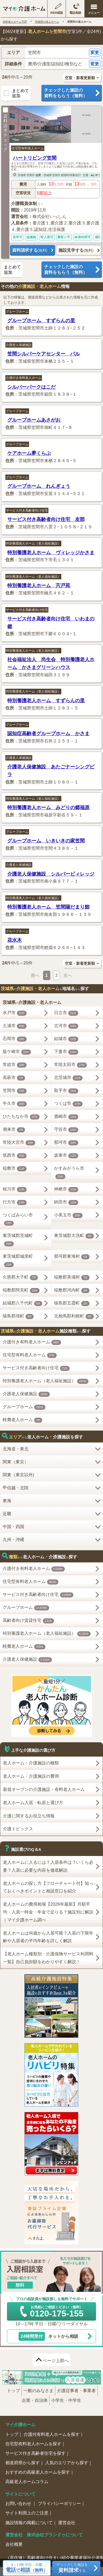 Image resolution: width=103 pixels, height=2576 pixels. Describe the element at coordinates (44, 1789) in the screenshot. I see `新規オープンの介護施設・有料老人ホーム` at that location.